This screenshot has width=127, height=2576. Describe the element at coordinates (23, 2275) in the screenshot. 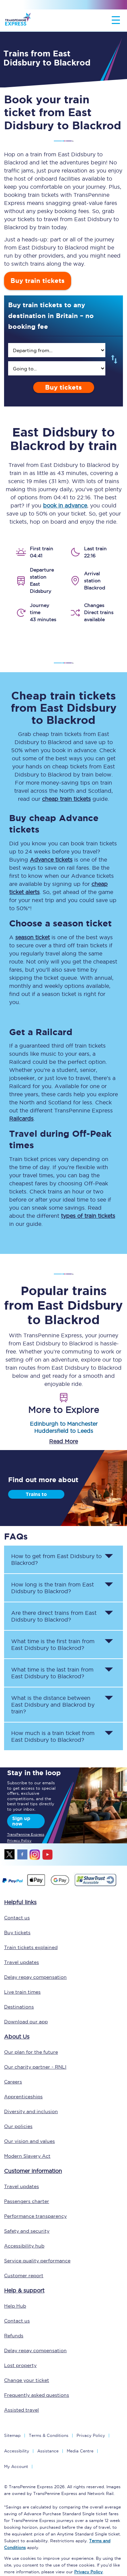

I see `Customer report` at that location.